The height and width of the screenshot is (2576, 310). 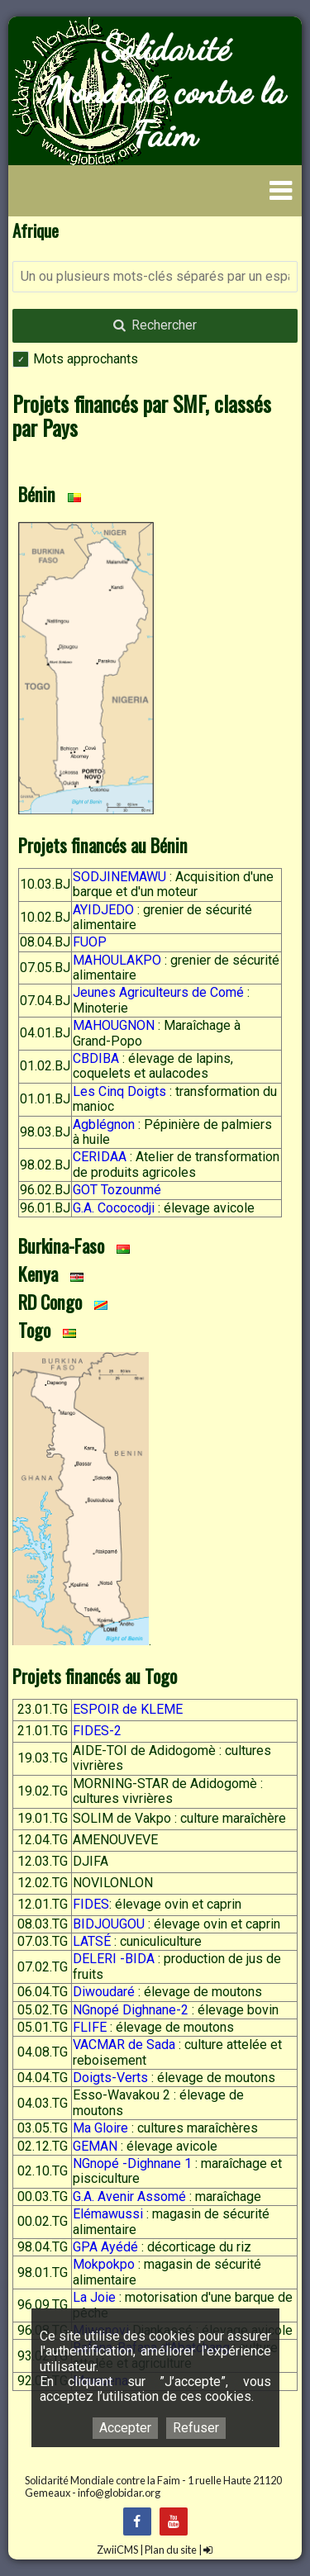 What do you see at coordinates (104, 2264) in the screenshot?
I see `Mokpokpo` at bounding box center [104, 2264].